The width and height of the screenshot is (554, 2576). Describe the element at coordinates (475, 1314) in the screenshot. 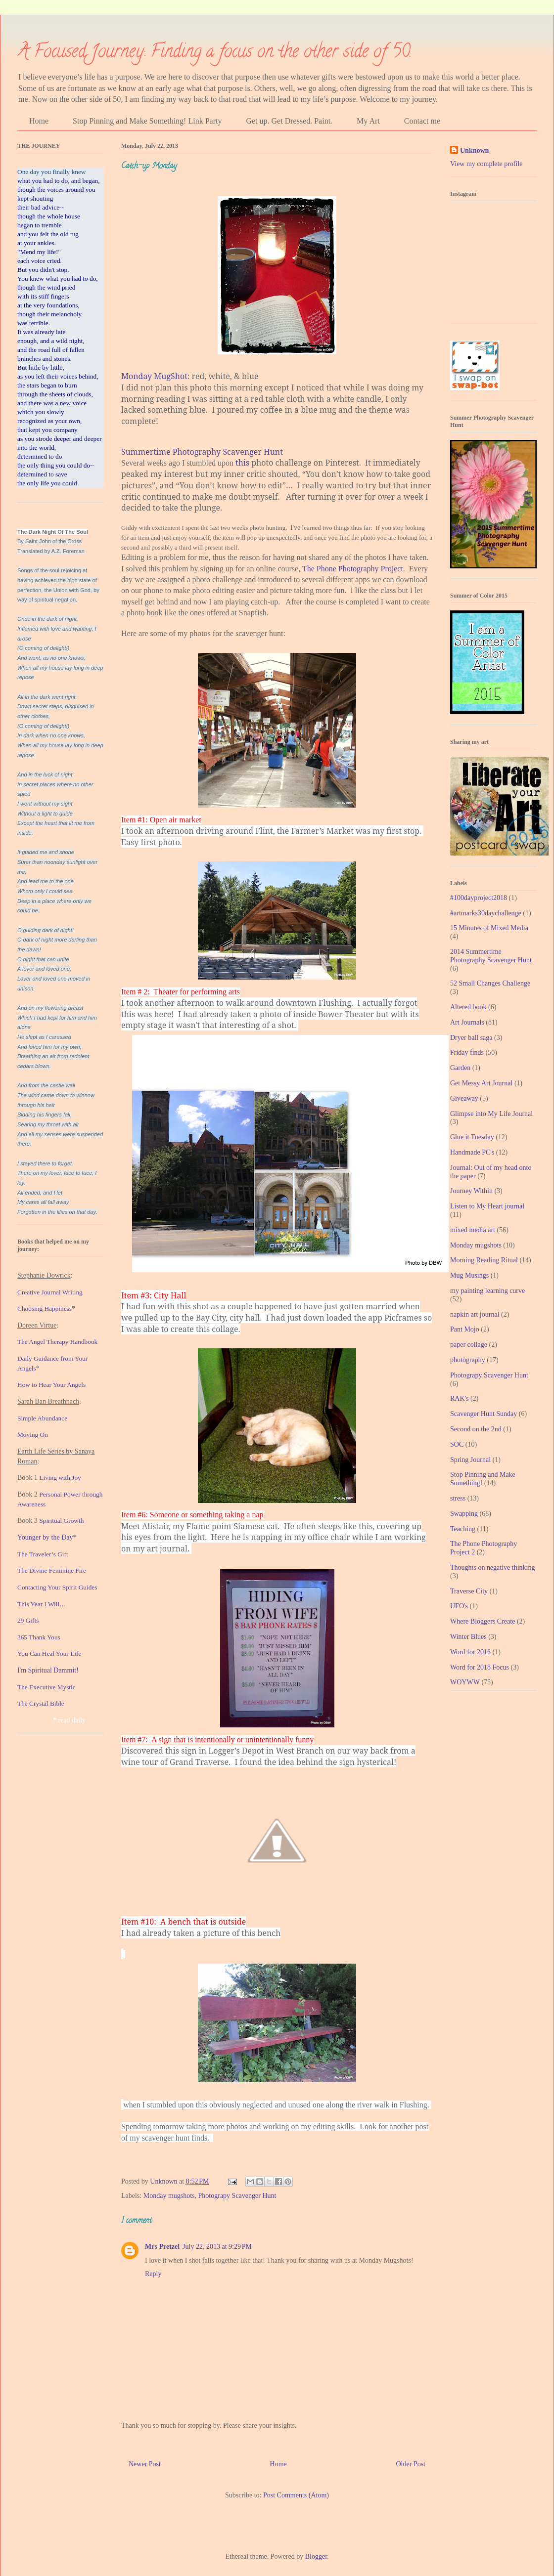

I see `napkin art journal` at that location.